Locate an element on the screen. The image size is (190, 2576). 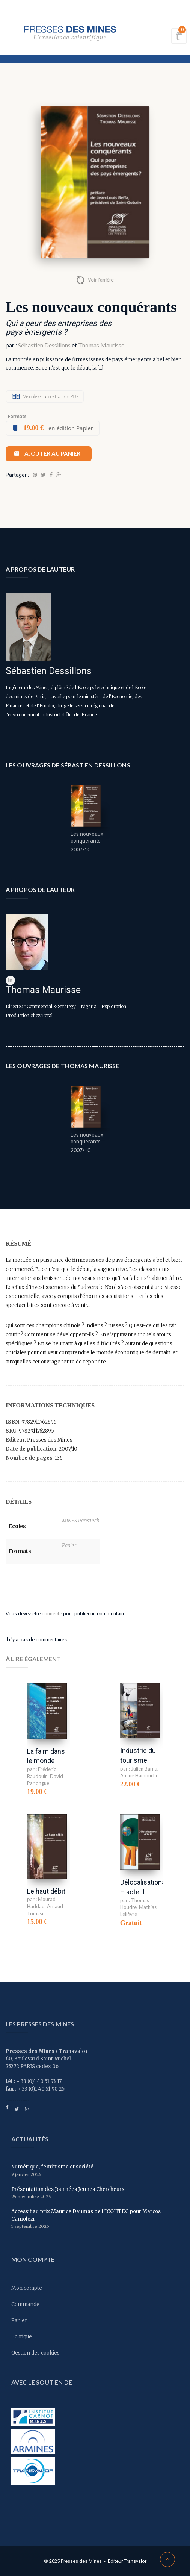
Formats is located at coordinates (17, 416).